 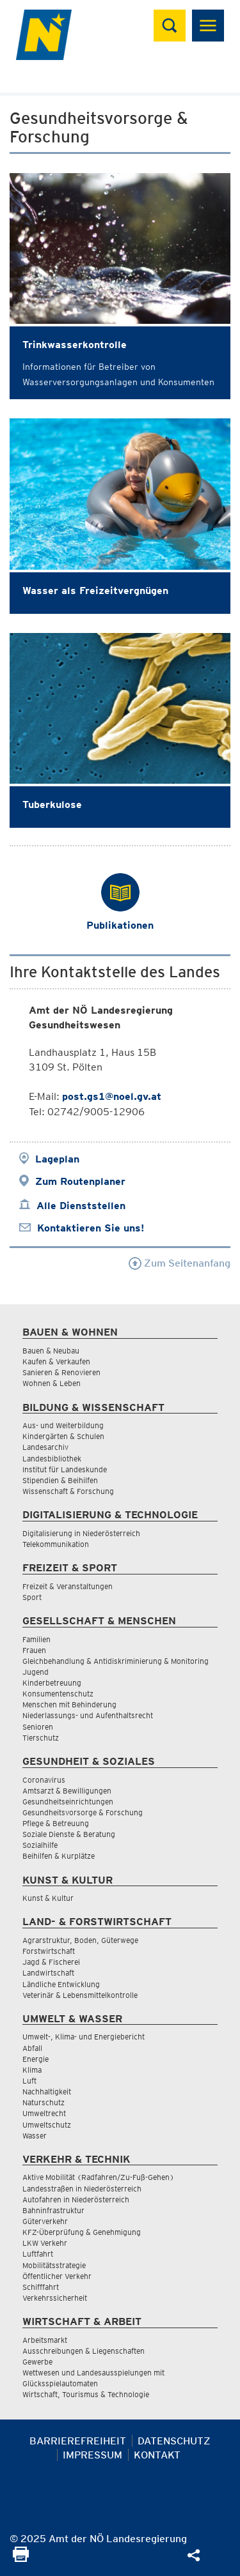 What do you see at coordinates (75, 2199) in the screenshot?
I see `Autofahren in Niederösterreich` at bounding box center [75, 2199].